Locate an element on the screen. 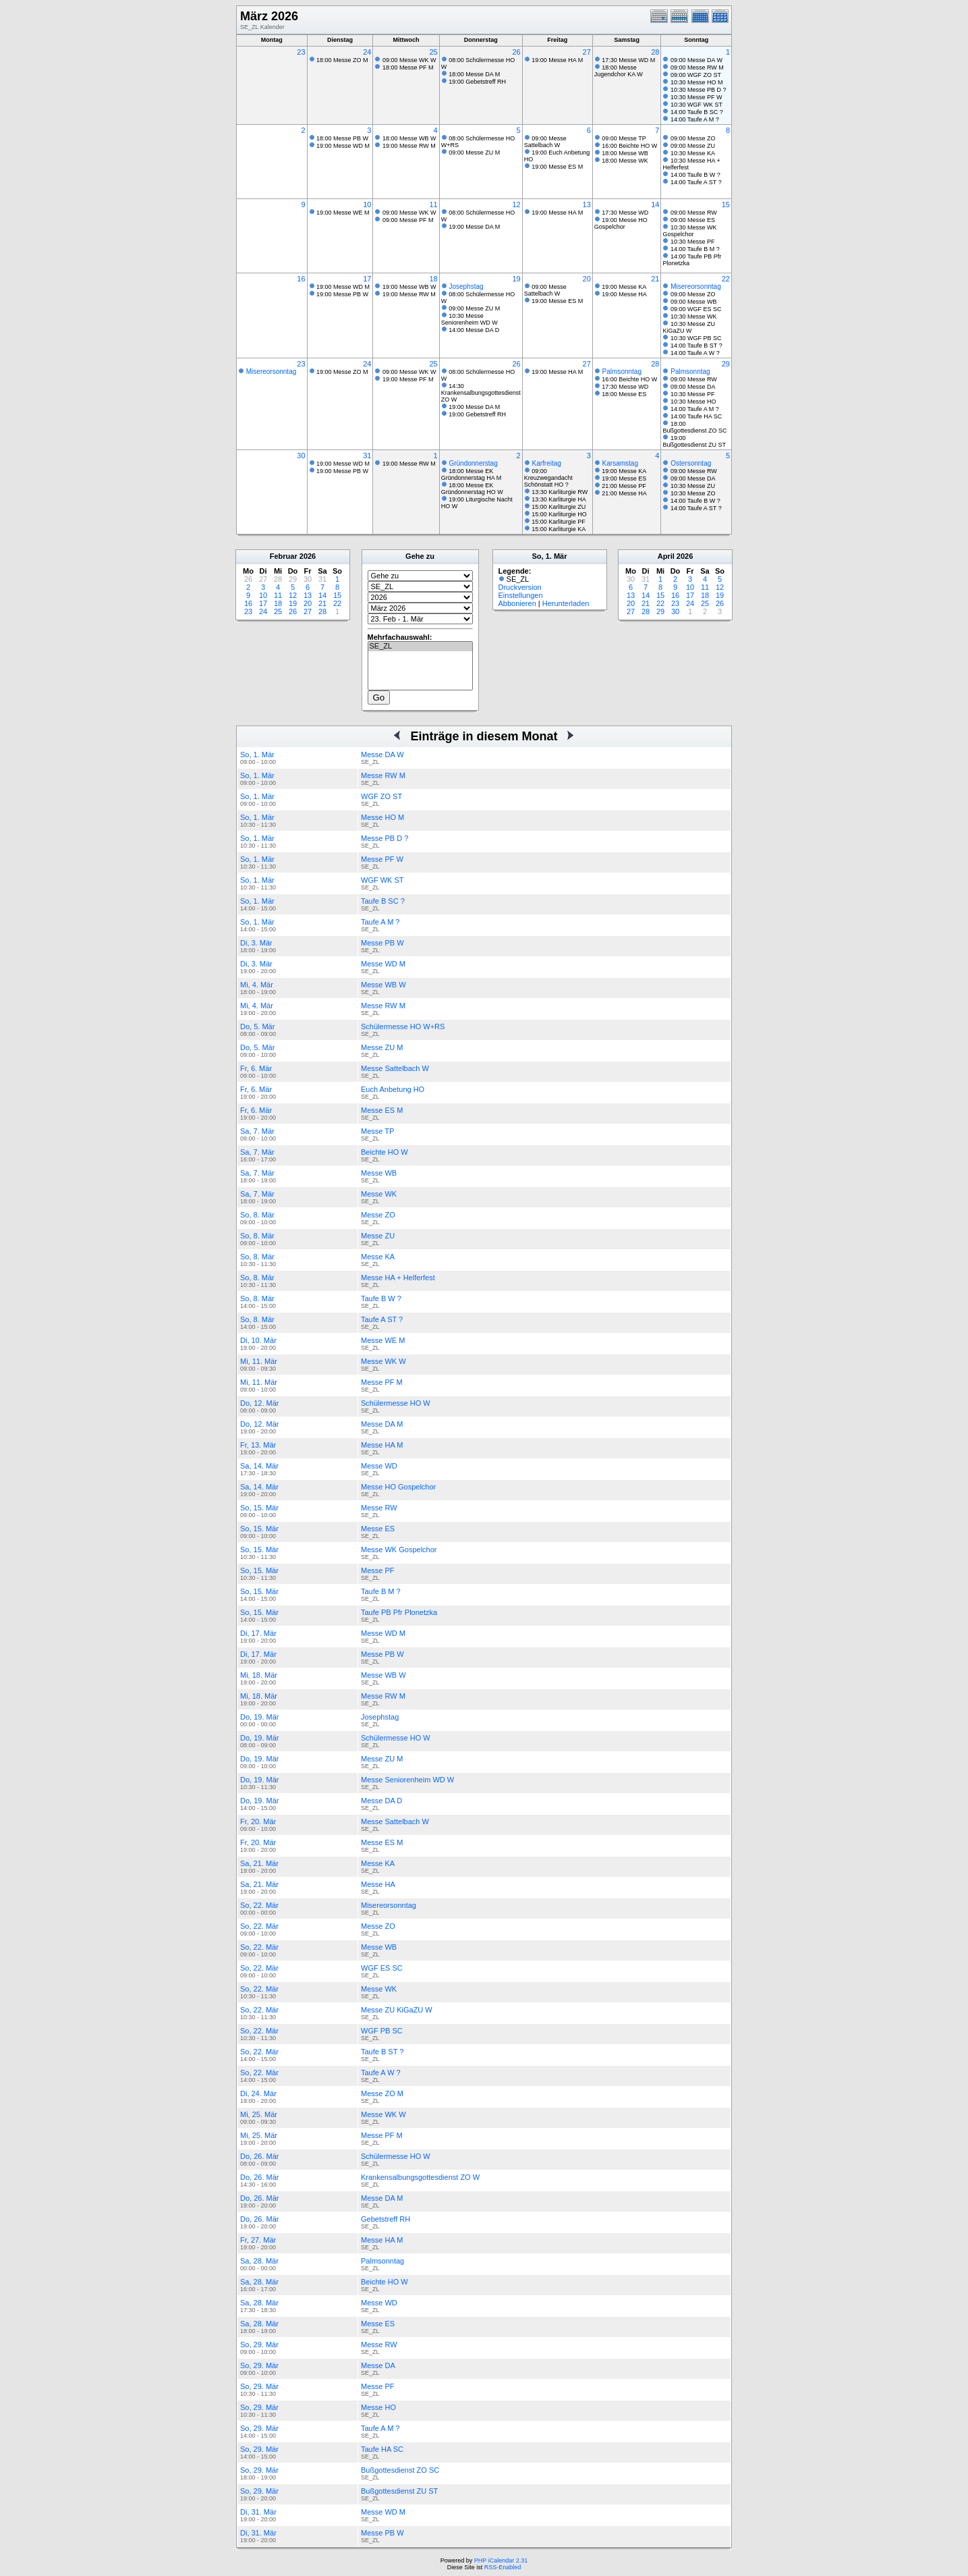  Messe HO Gospelchor is located at coordinates (398, 1487).